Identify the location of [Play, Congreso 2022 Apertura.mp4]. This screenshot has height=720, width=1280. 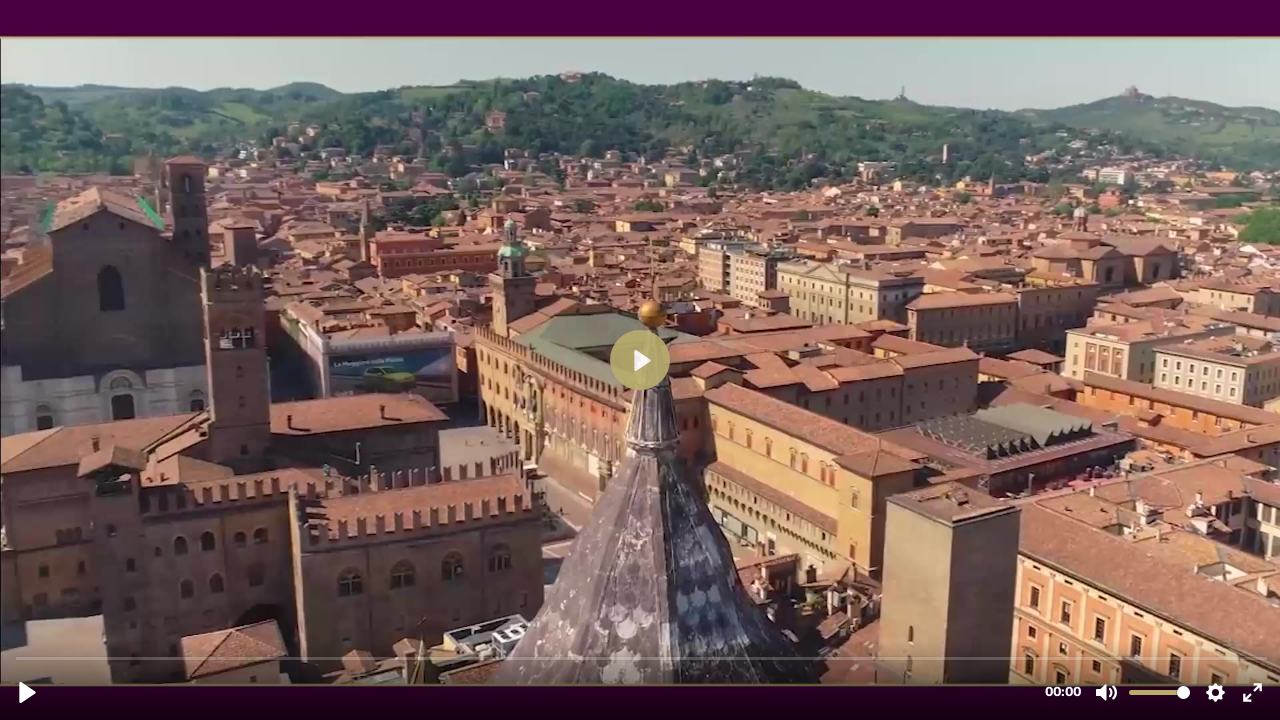
(27, 692).